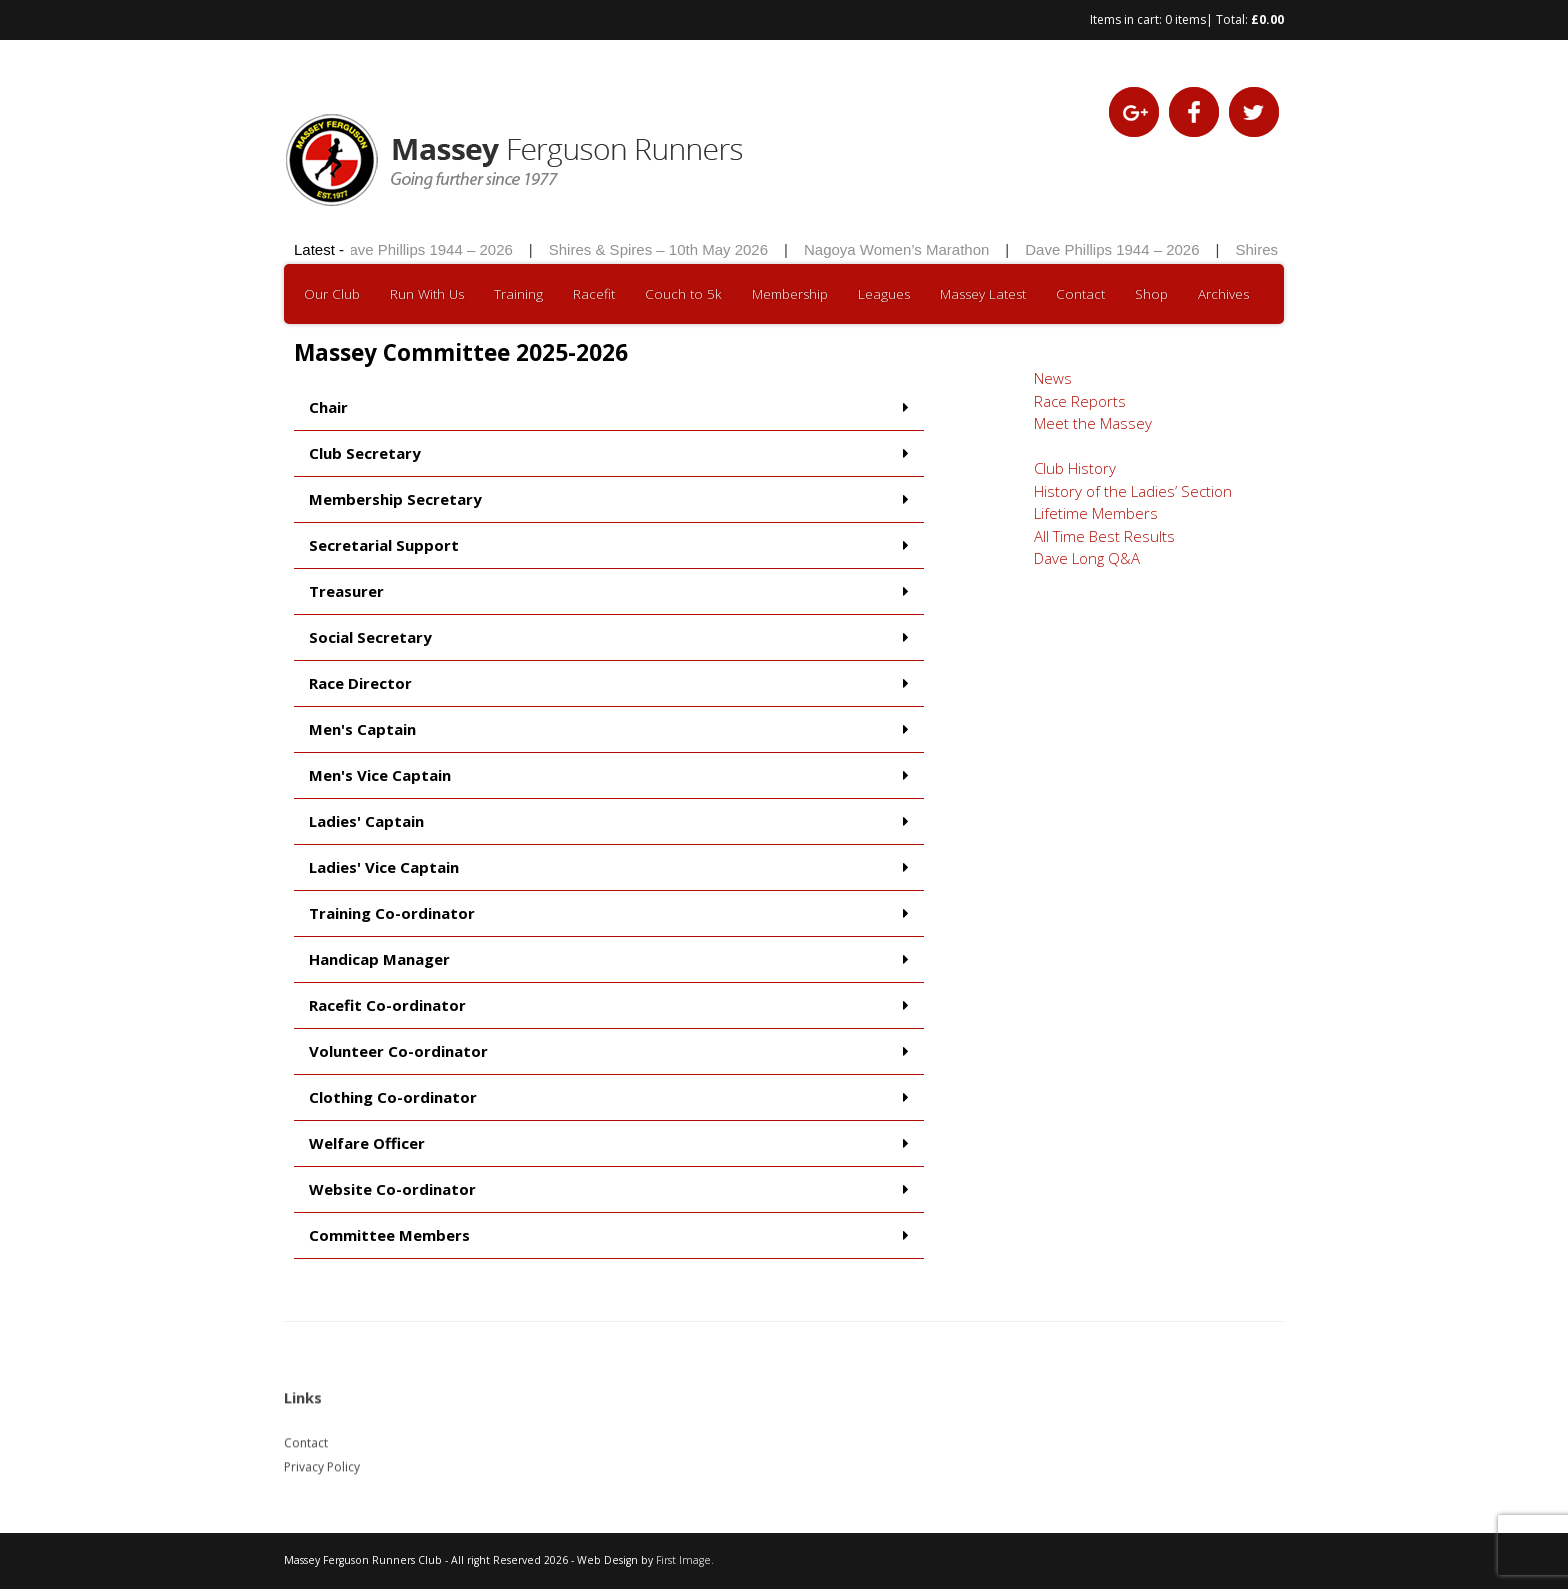 Image resolution: width=1568 pixels, height=1589 pixels. I want to click on Volunteer Co-ordinator, so click(398, 1051).